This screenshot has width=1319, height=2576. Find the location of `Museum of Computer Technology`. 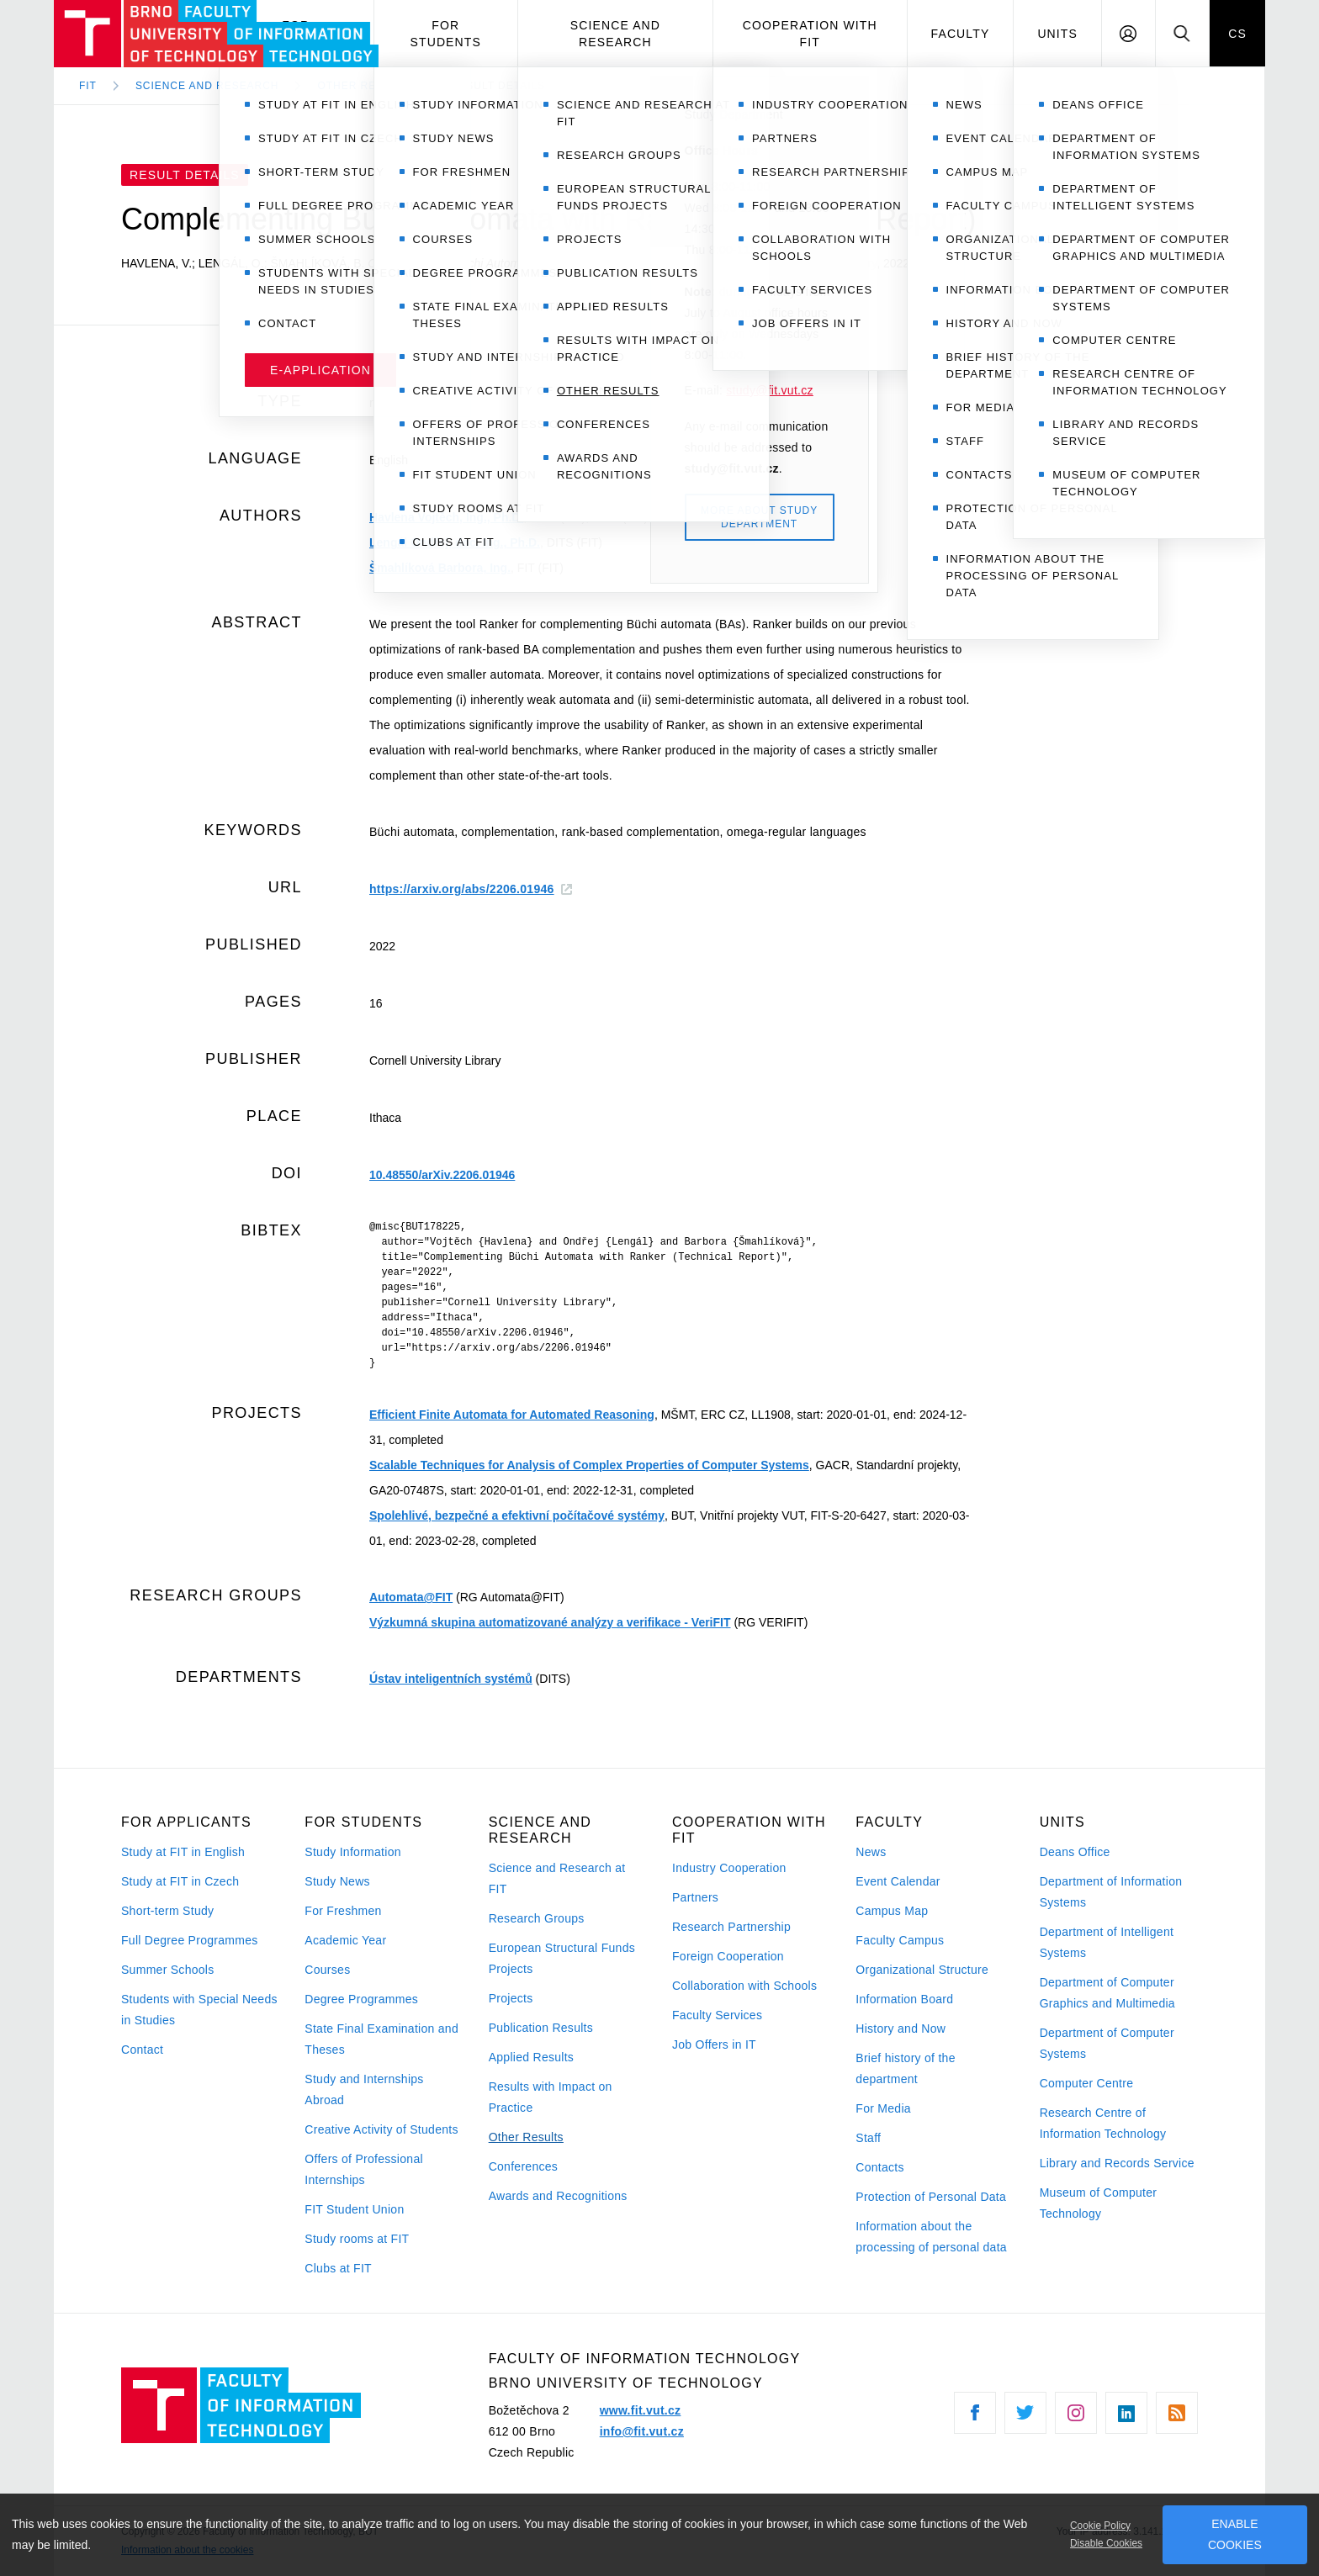

Museum of Computer Technology is located at coordinates (1098, 2203).